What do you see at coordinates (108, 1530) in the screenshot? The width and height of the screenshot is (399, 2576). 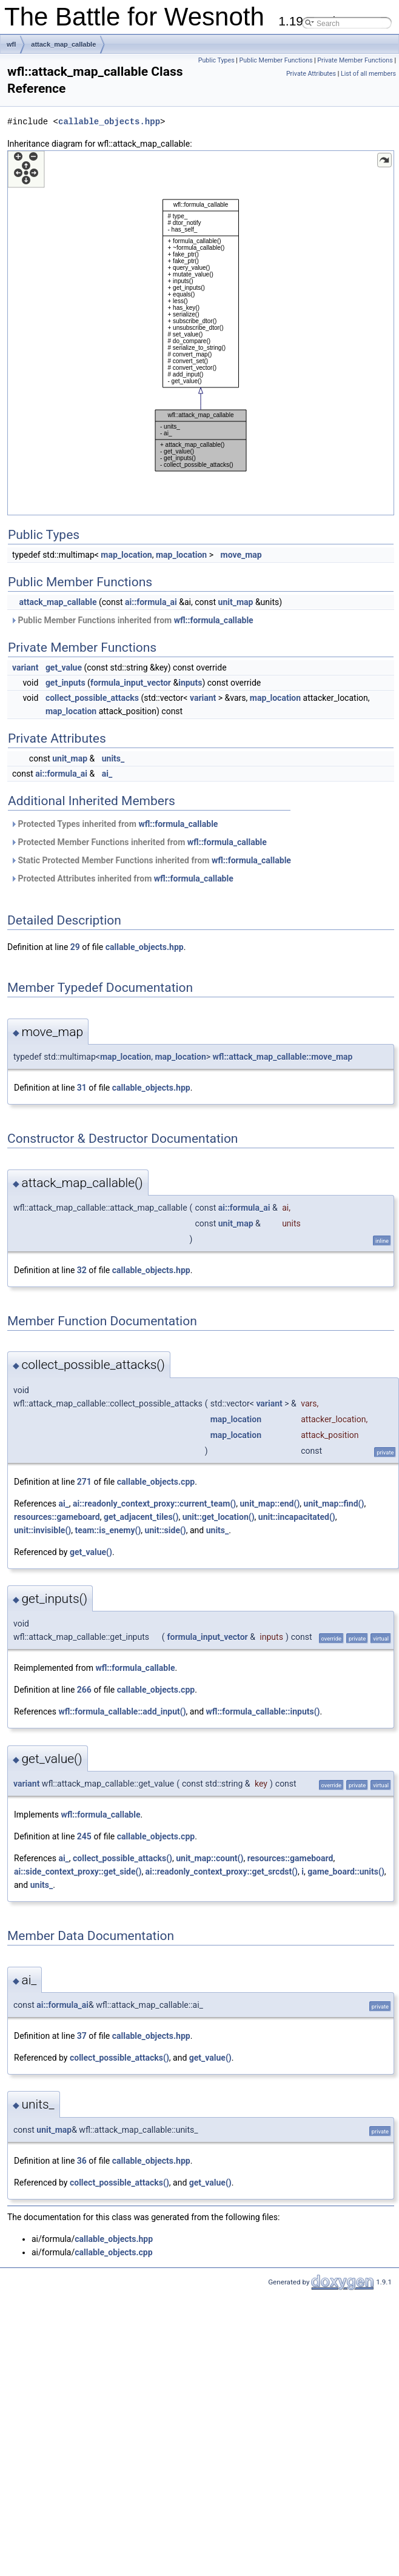 I see `team::is_enemy()` at bounding box center [108, 1530].